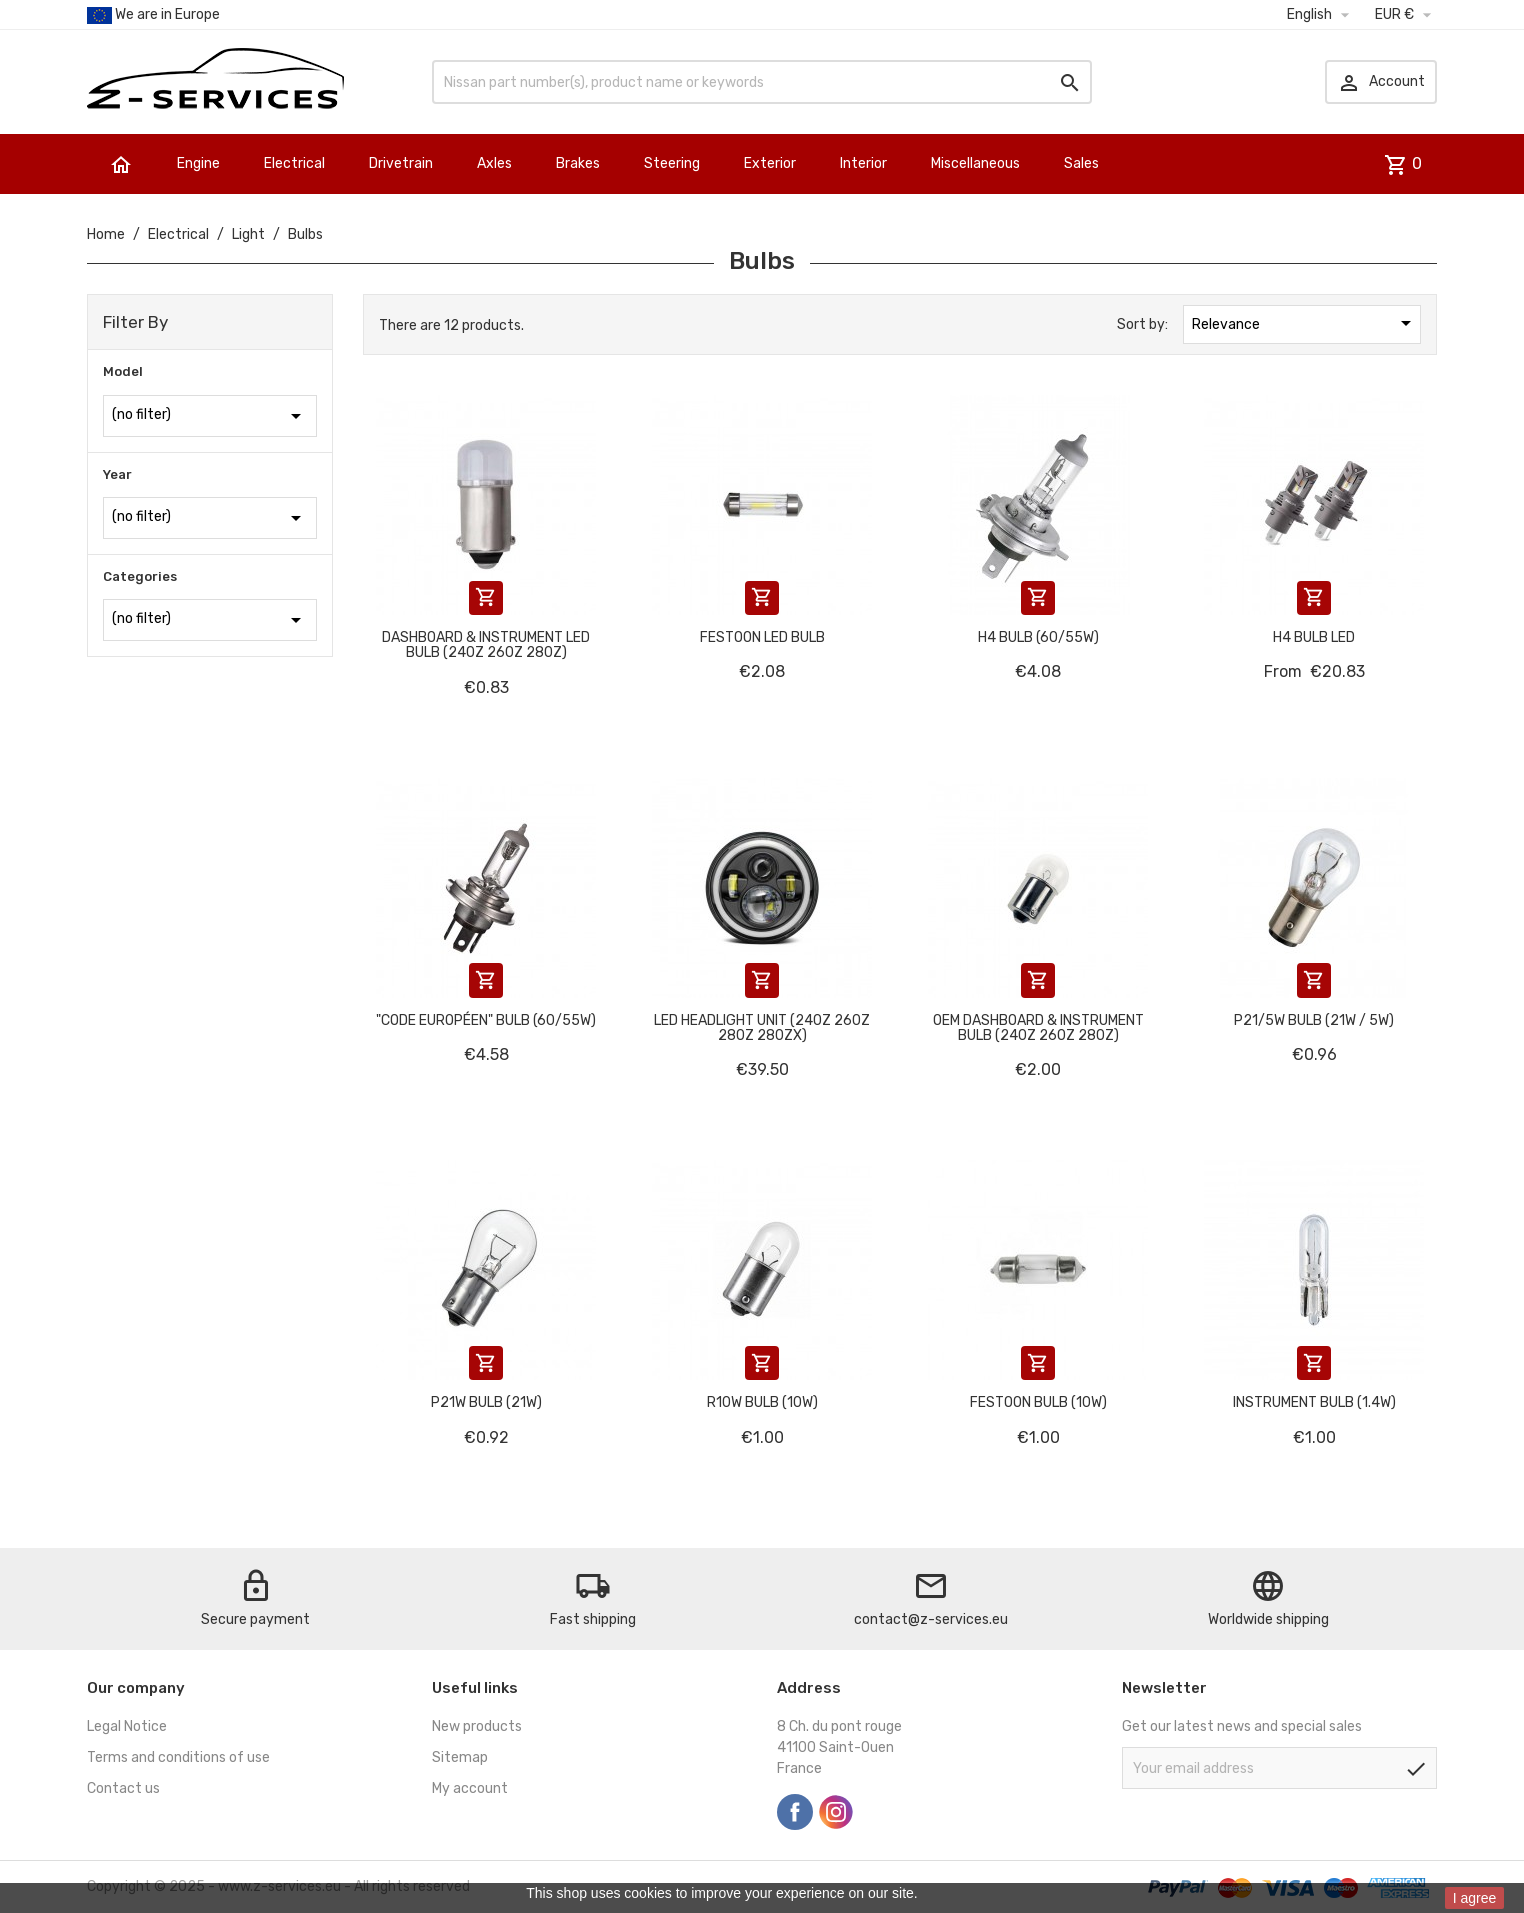 Image resolution: width=1524 pixels, height=1913 pixels. I want to click on Miscellaneous, so click(975, 163).